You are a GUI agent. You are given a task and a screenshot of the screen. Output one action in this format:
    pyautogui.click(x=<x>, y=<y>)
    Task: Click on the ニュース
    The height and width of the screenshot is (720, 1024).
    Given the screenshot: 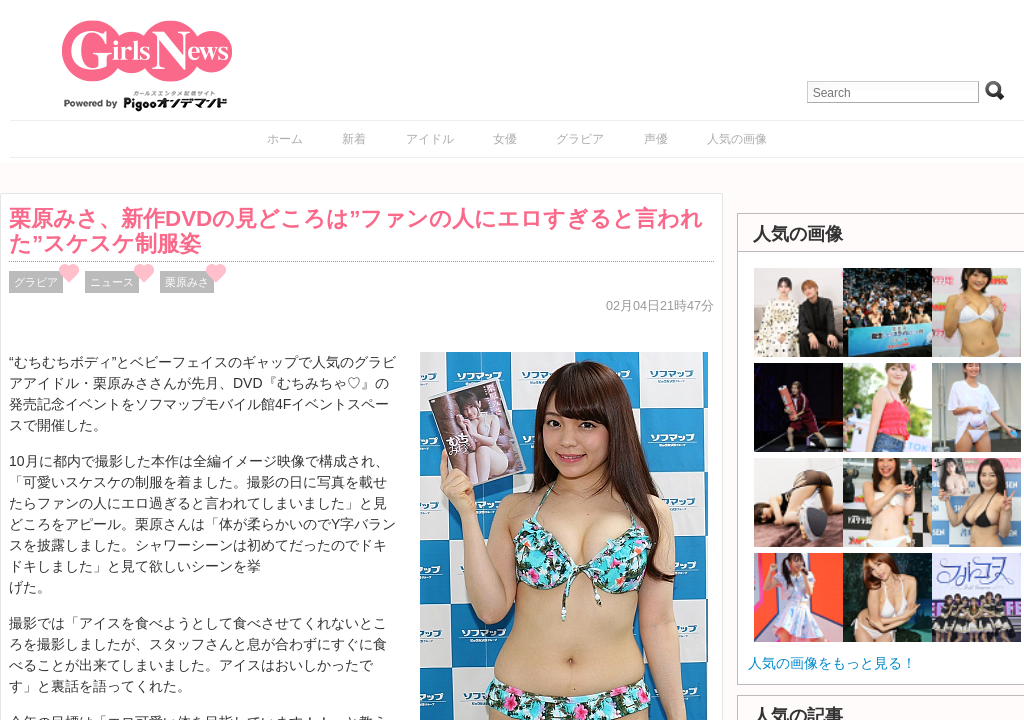 What is the action you would take?
    pyautogui.click(x=112, y=282)
    